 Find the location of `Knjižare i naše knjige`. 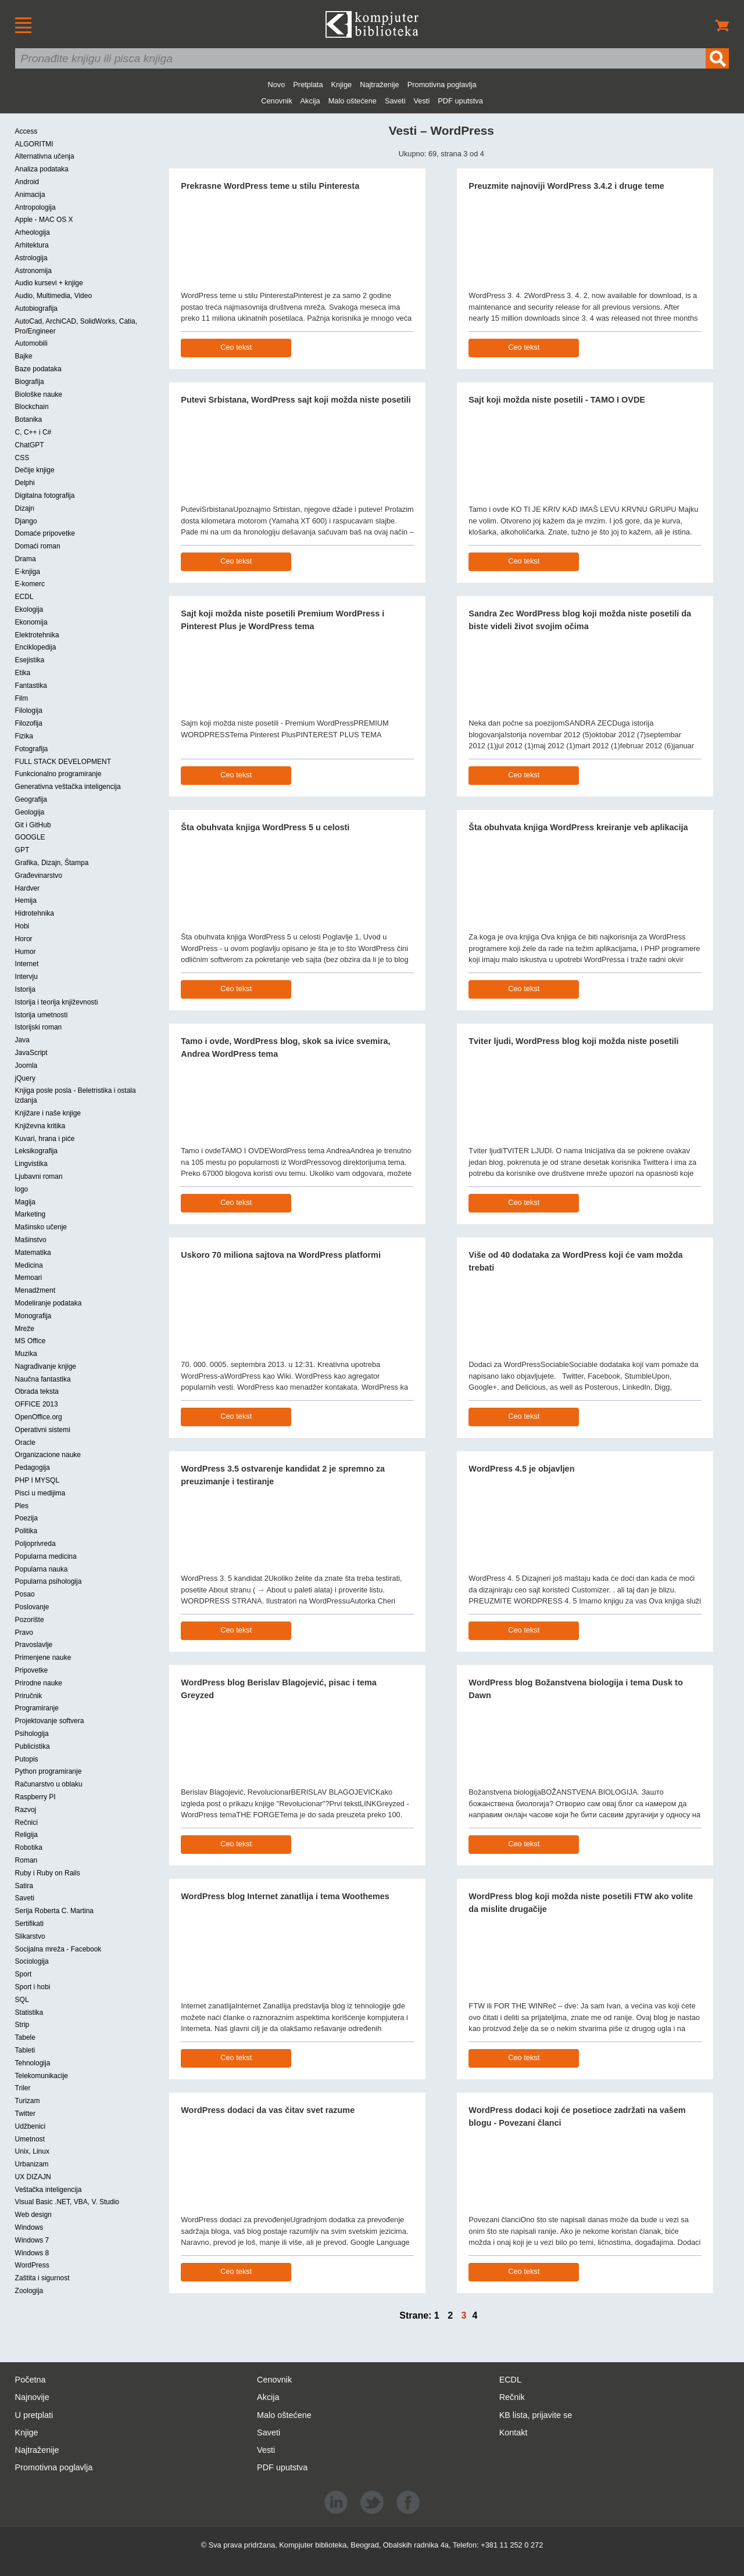

Knjižare i naše knjige is located at coordinates (48, 1113).